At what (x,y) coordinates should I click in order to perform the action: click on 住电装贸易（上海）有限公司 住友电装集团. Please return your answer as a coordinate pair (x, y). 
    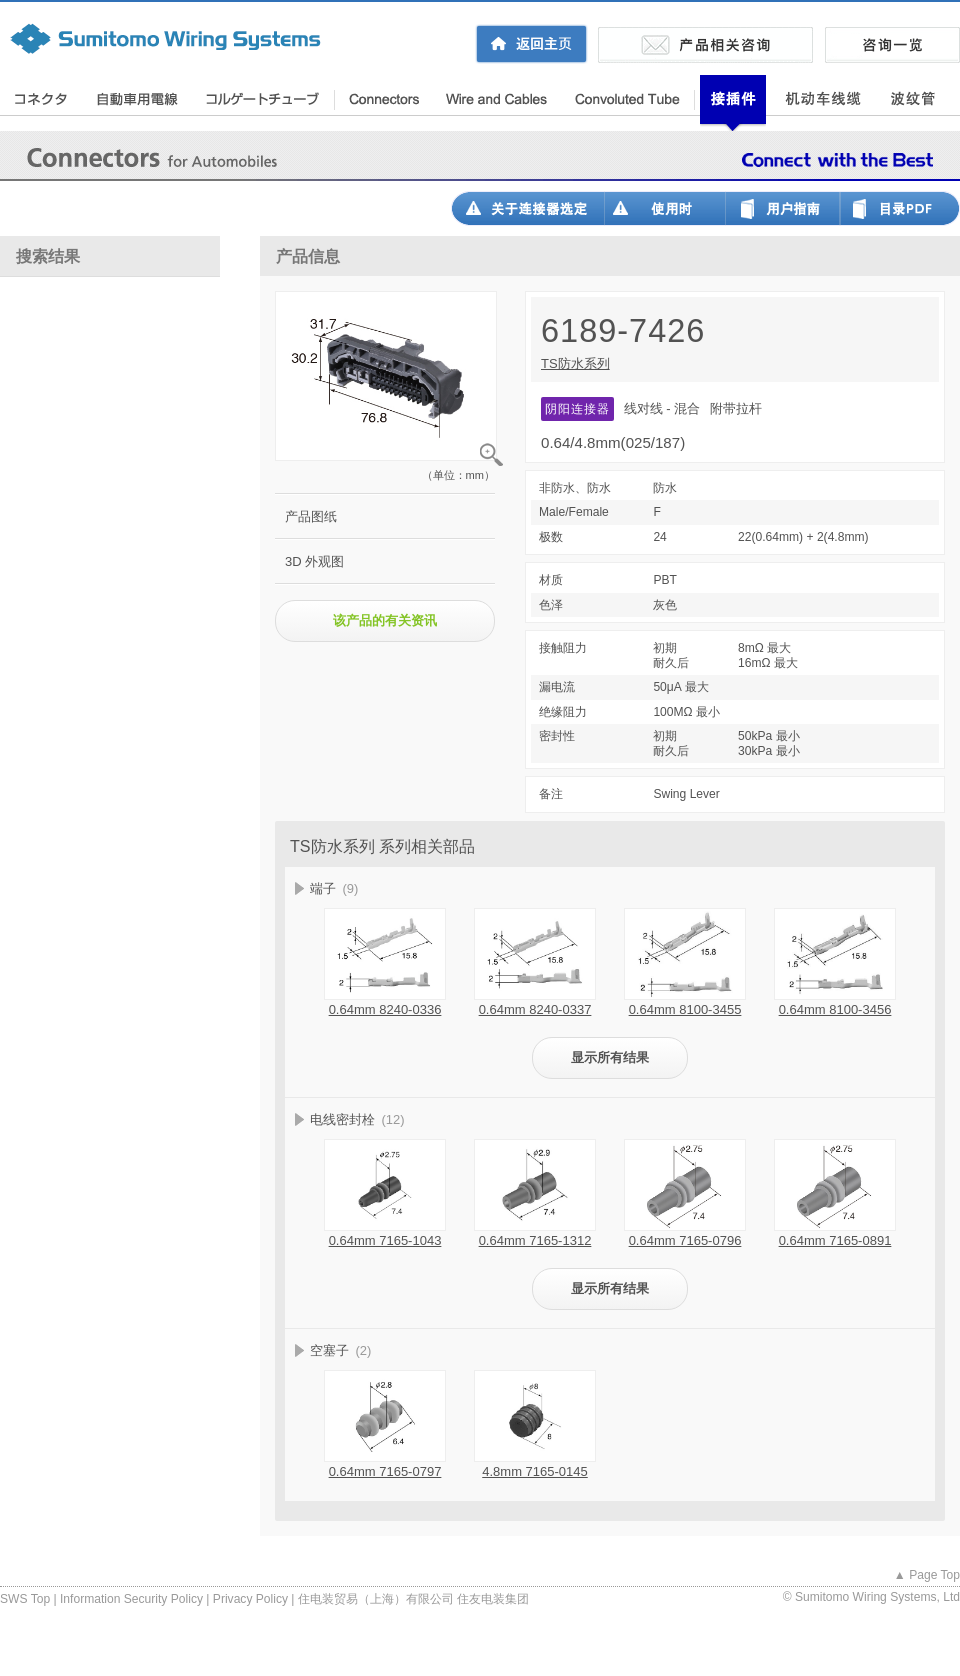
    Looking at the image, I should click on (413, 1599).